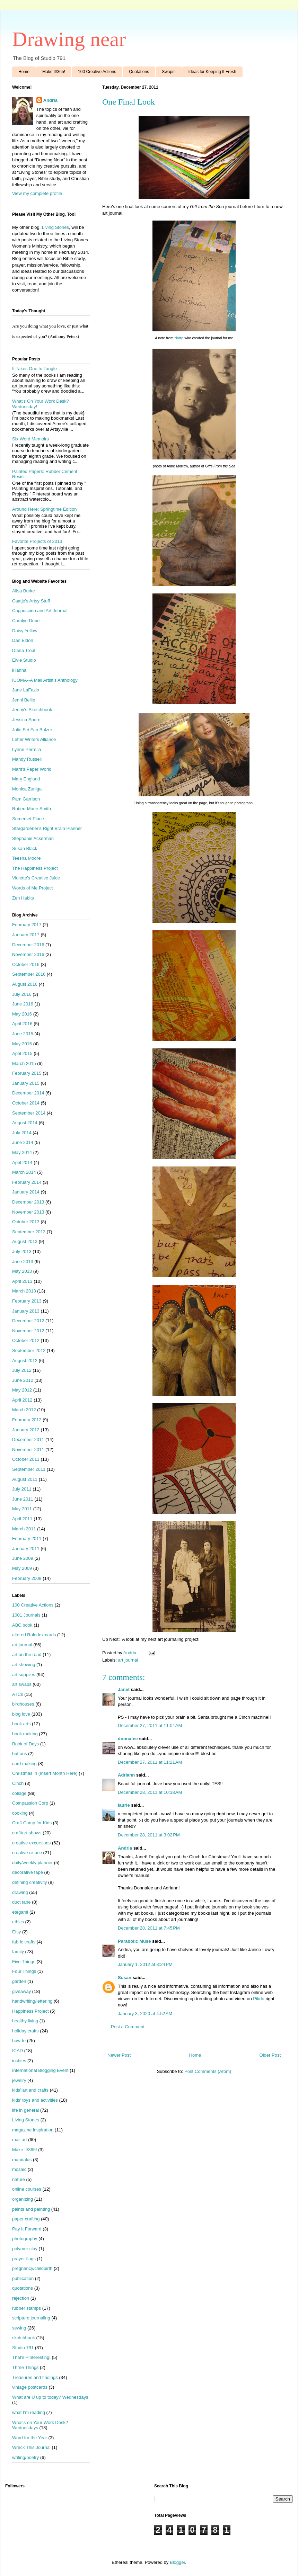  Describe the element at coordinates (150, 1792) in the screenshot. I see `December 28, 2011 at 10:38 AM` at that location.